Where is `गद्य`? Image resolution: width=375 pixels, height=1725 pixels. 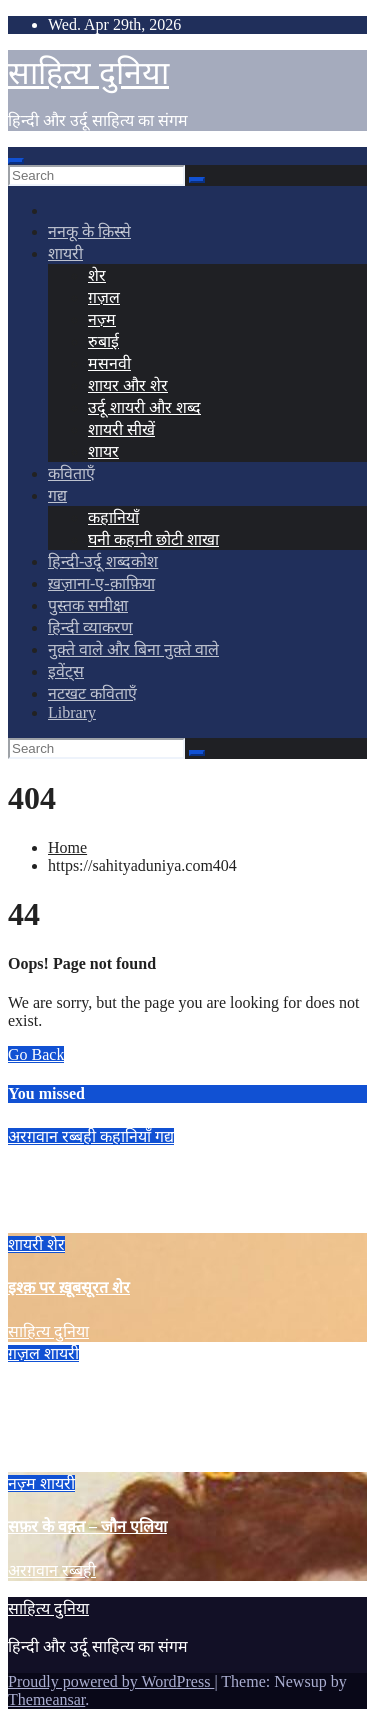
गद्य is located at coordinates (57, 495).